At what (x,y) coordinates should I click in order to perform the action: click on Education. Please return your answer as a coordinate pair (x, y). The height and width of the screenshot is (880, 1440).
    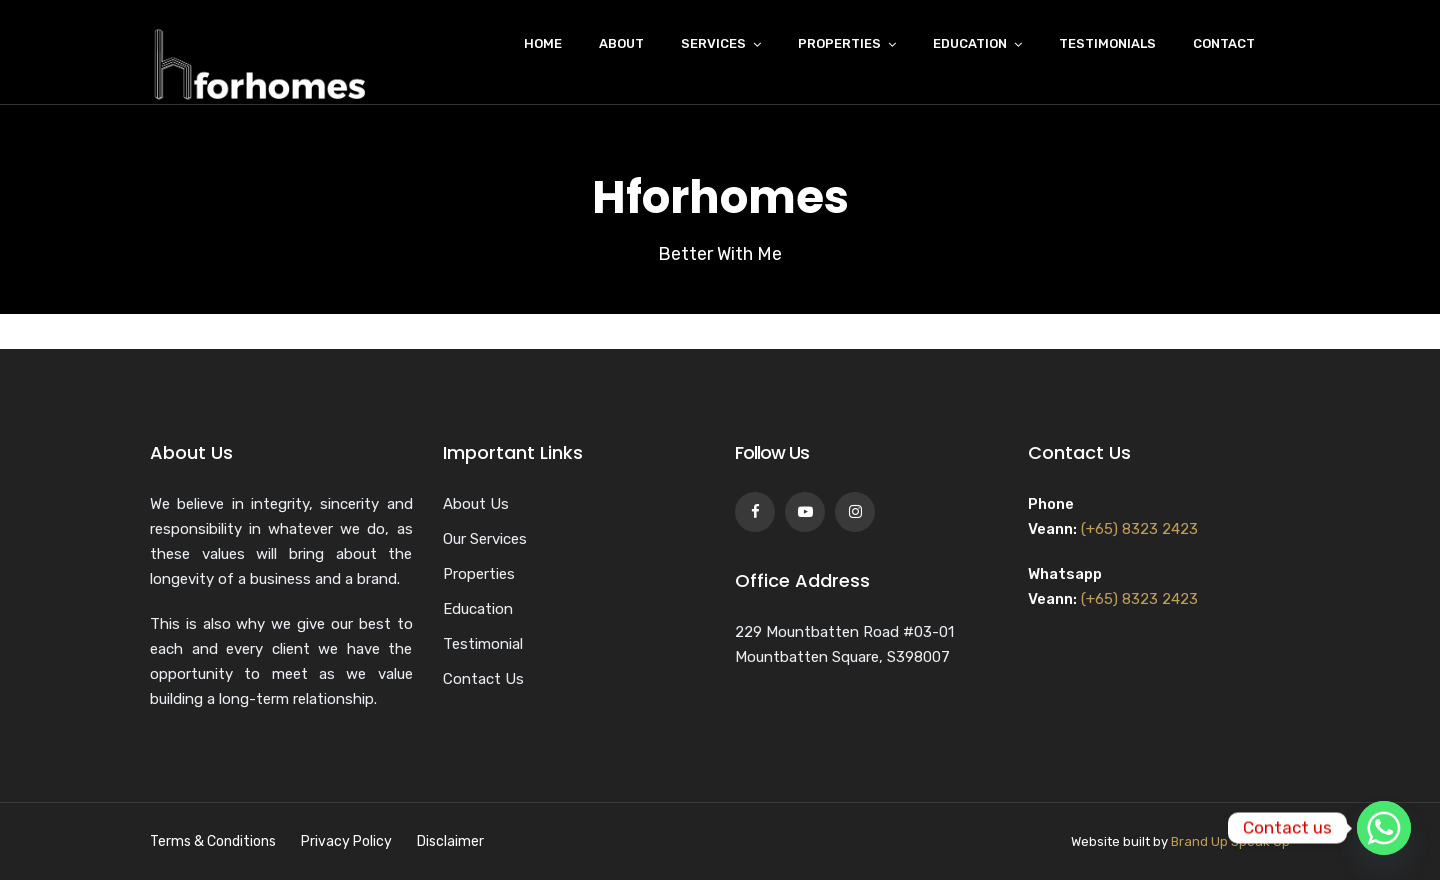
    Looking at the image, I should click on (970, 43).